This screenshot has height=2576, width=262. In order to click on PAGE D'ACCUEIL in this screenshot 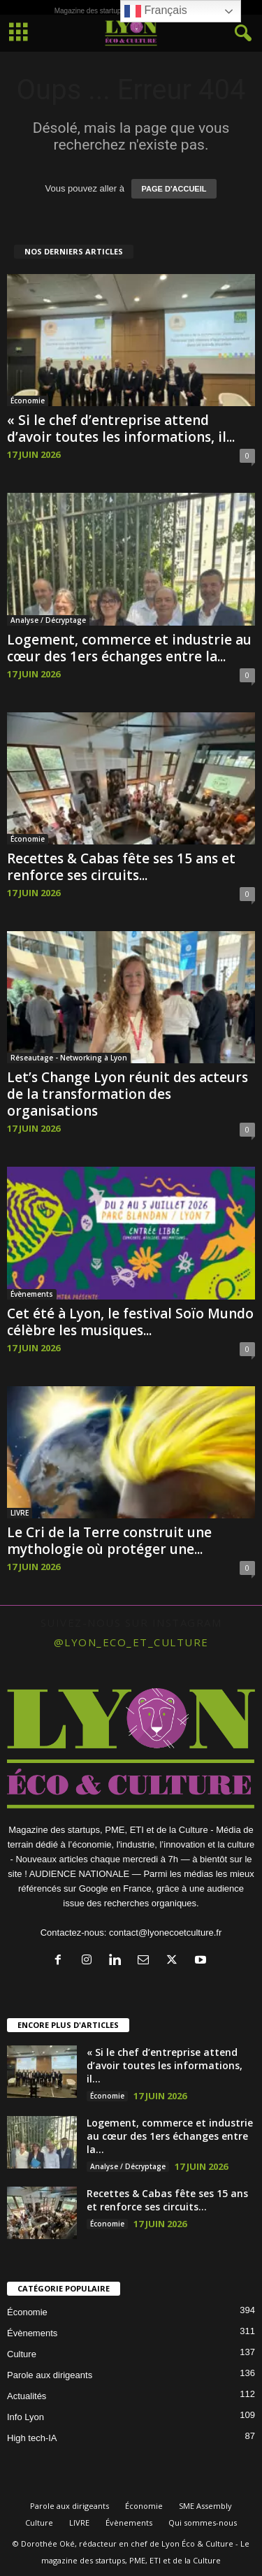, I will do `click(174, 189)`.